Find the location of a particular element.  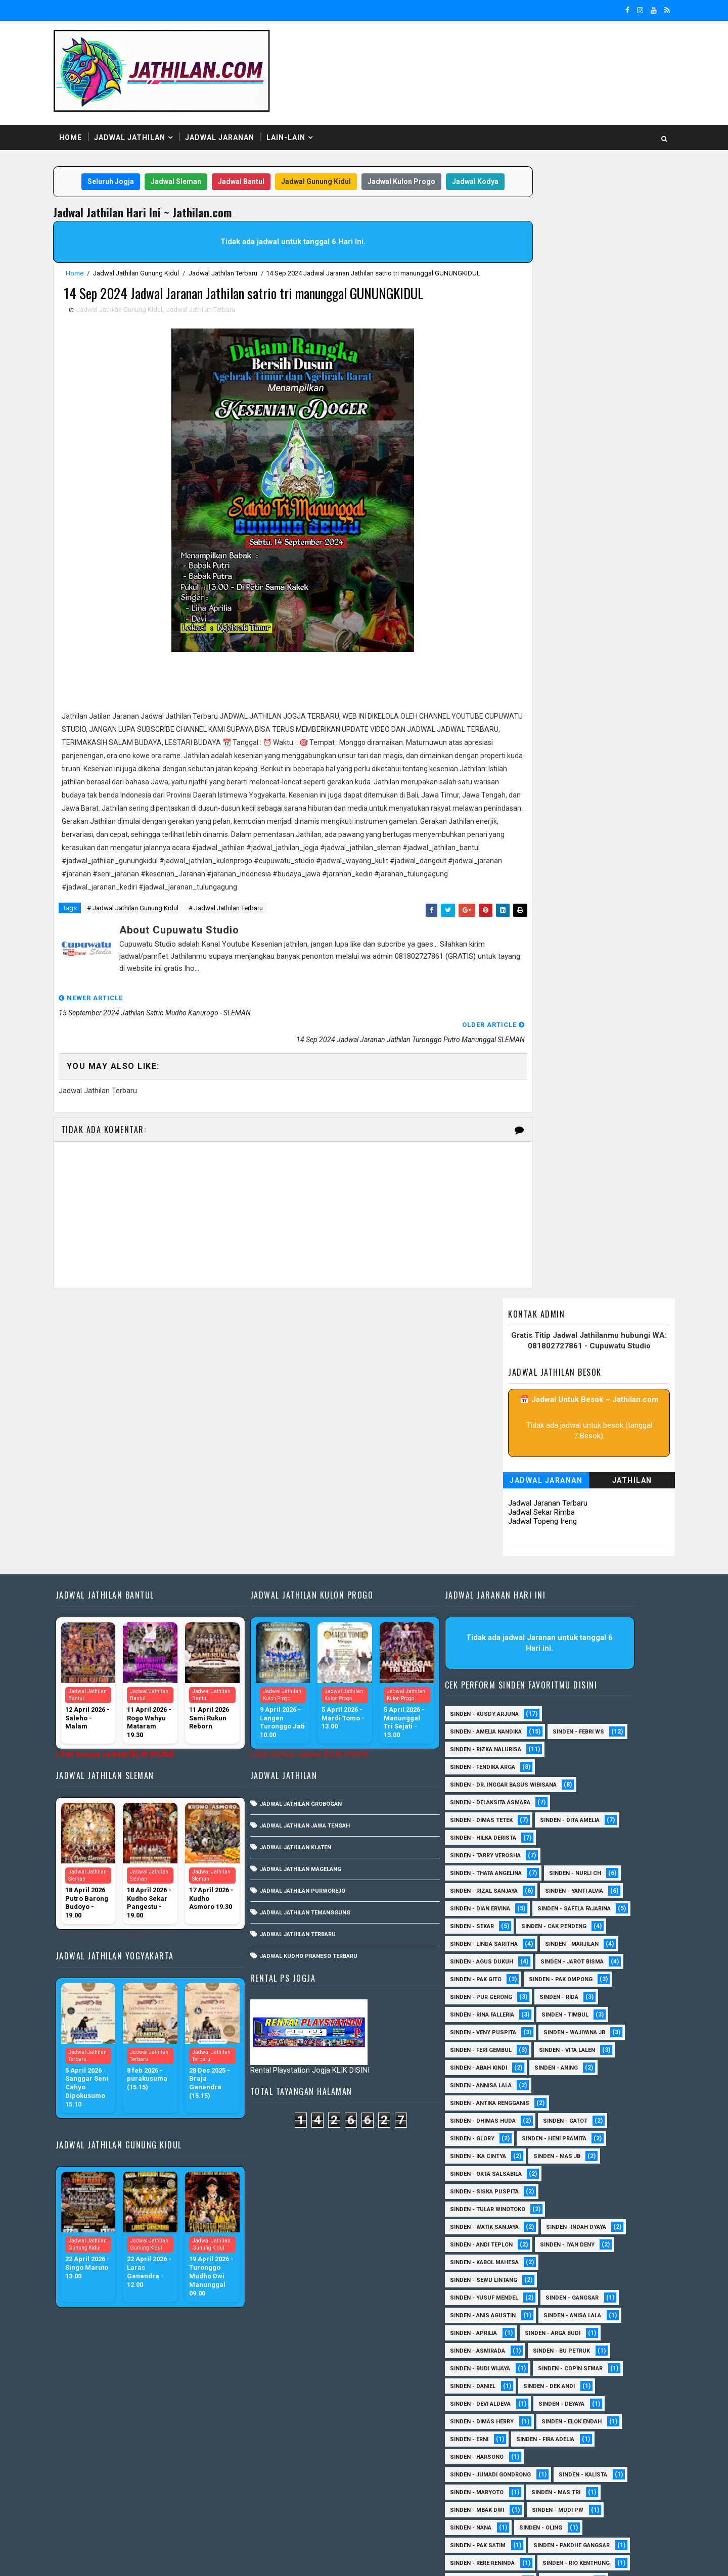

Sinden - Timbul is located at coordinates (578, 1837).